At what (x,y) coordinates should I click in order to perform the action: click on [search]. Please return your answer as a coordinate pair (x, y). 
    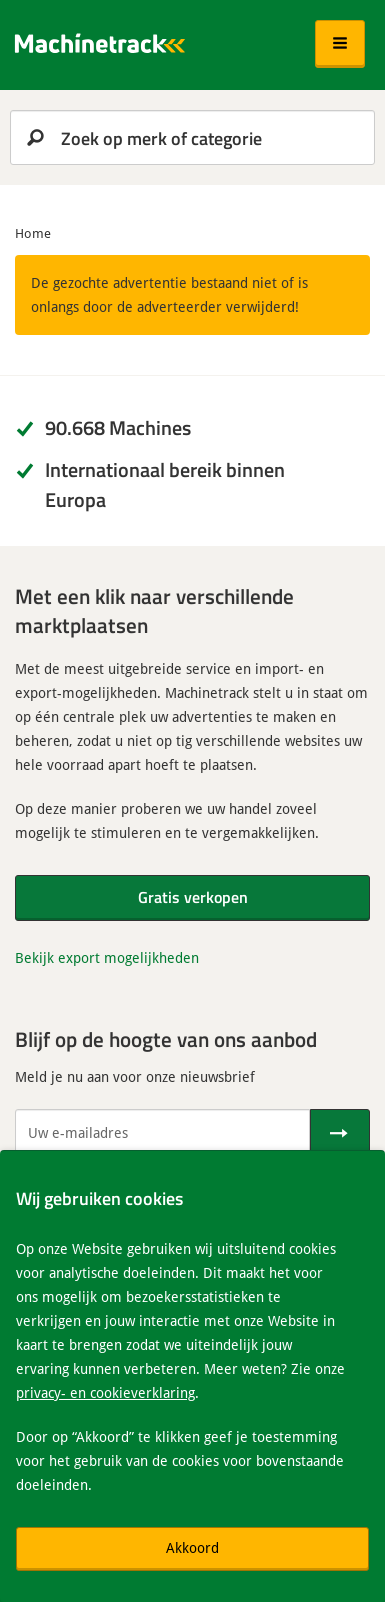
    Looking at the image, I should click on (192, 137).